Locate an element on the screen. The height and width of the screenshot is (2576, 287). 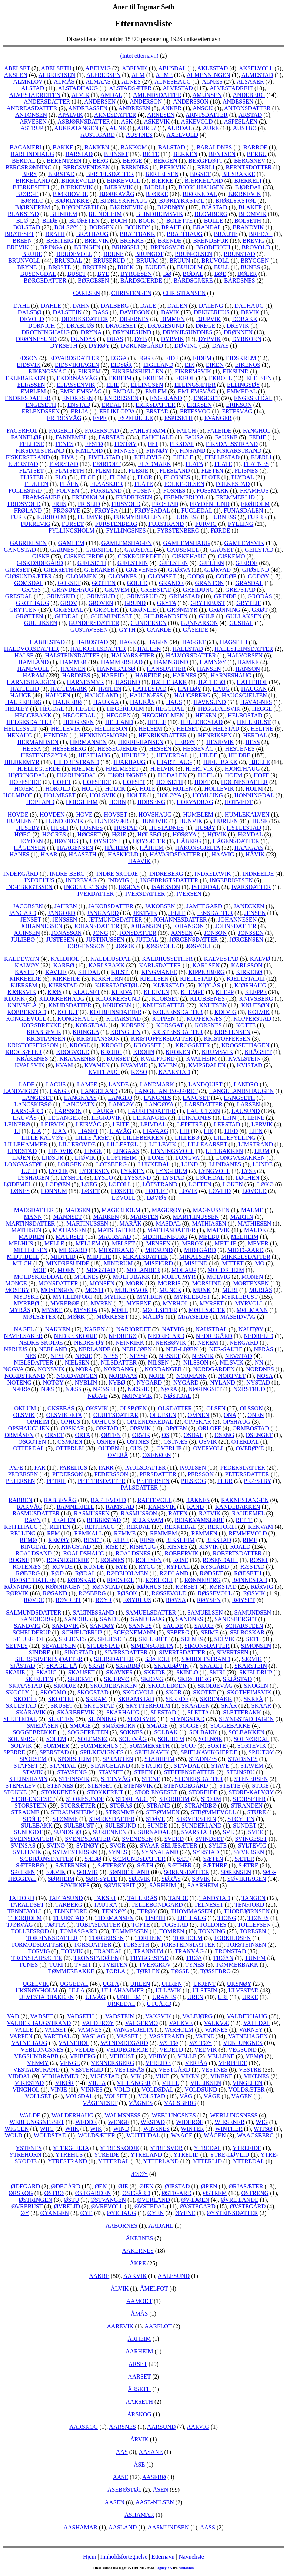
VALSET is located at coordinates (55, 2029).